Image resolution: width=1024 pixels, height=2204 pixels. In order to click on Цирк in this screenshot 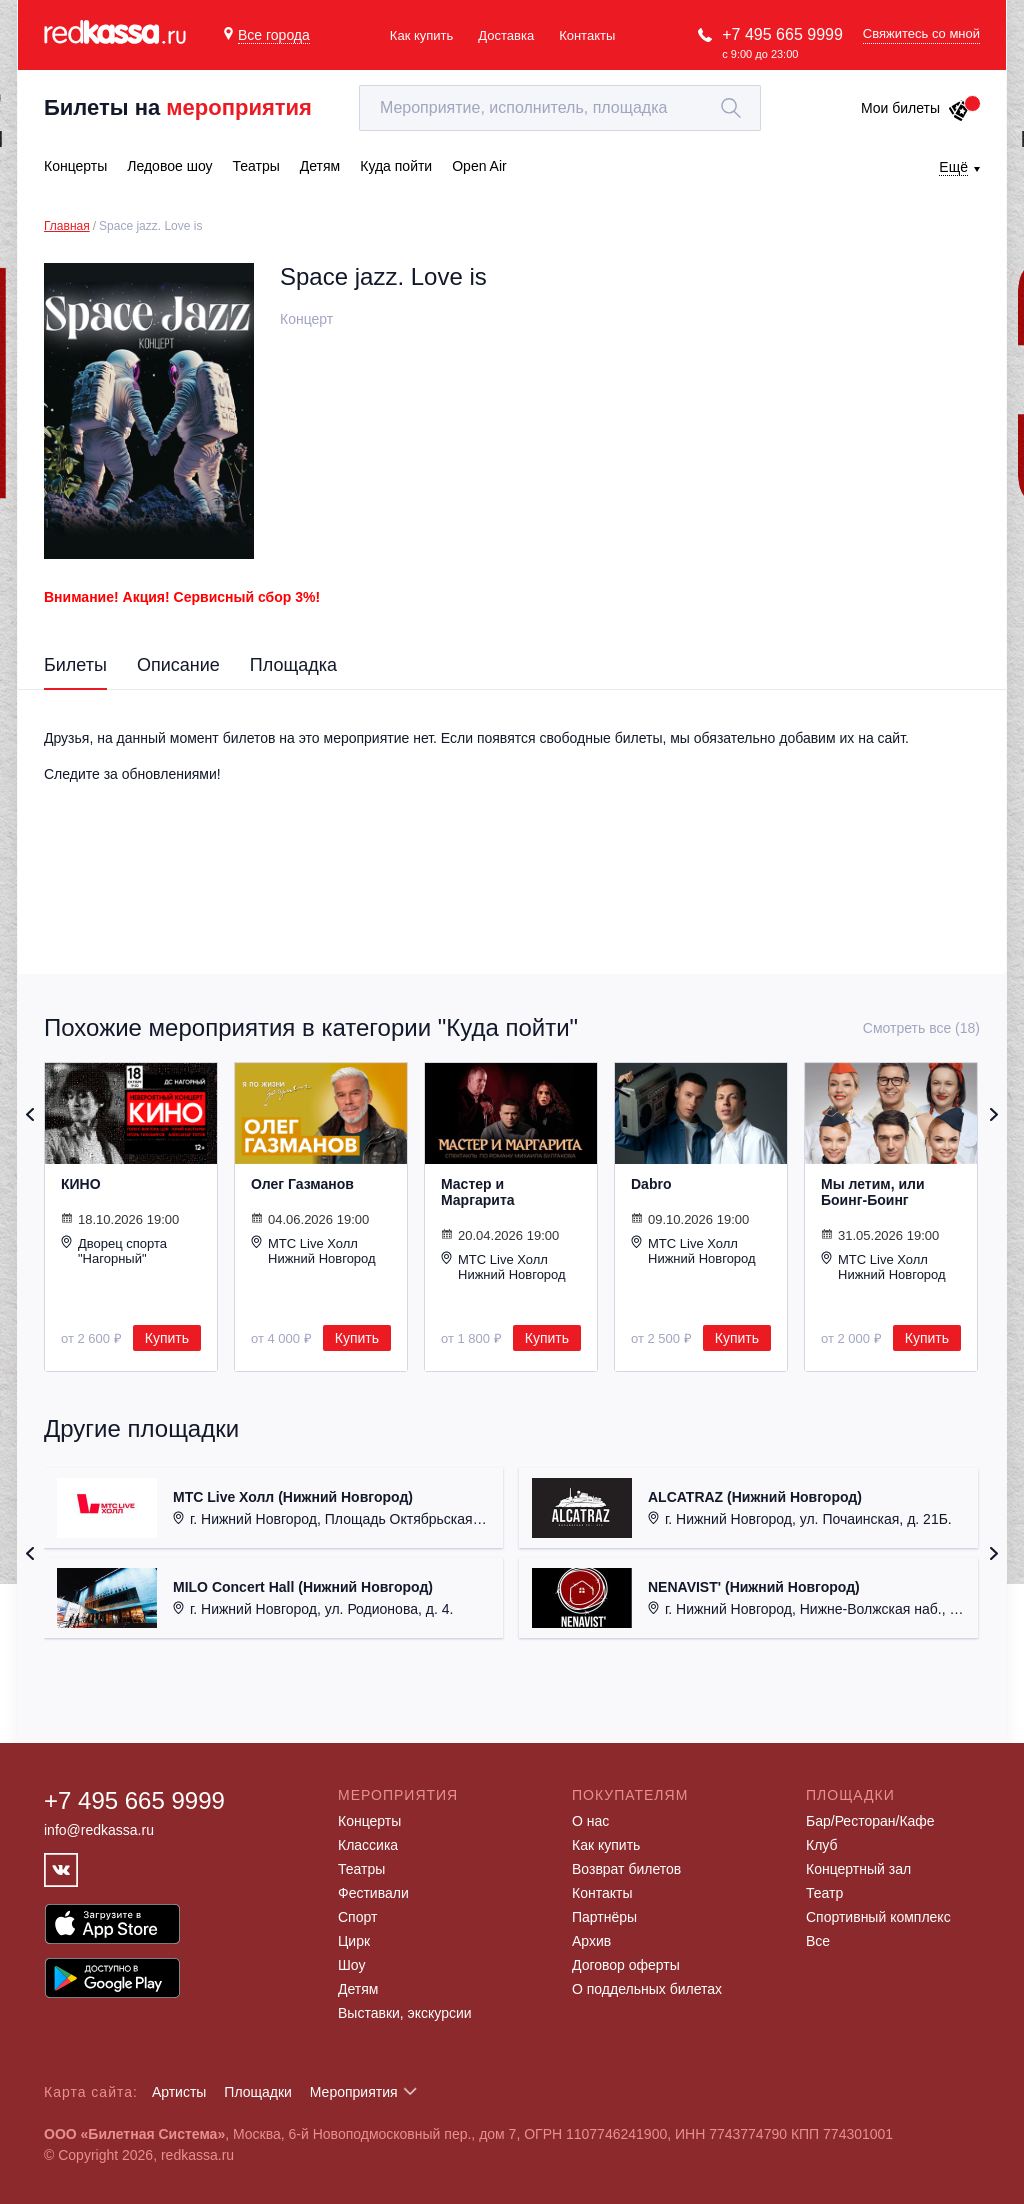, I will do `click(354, 1941)`.